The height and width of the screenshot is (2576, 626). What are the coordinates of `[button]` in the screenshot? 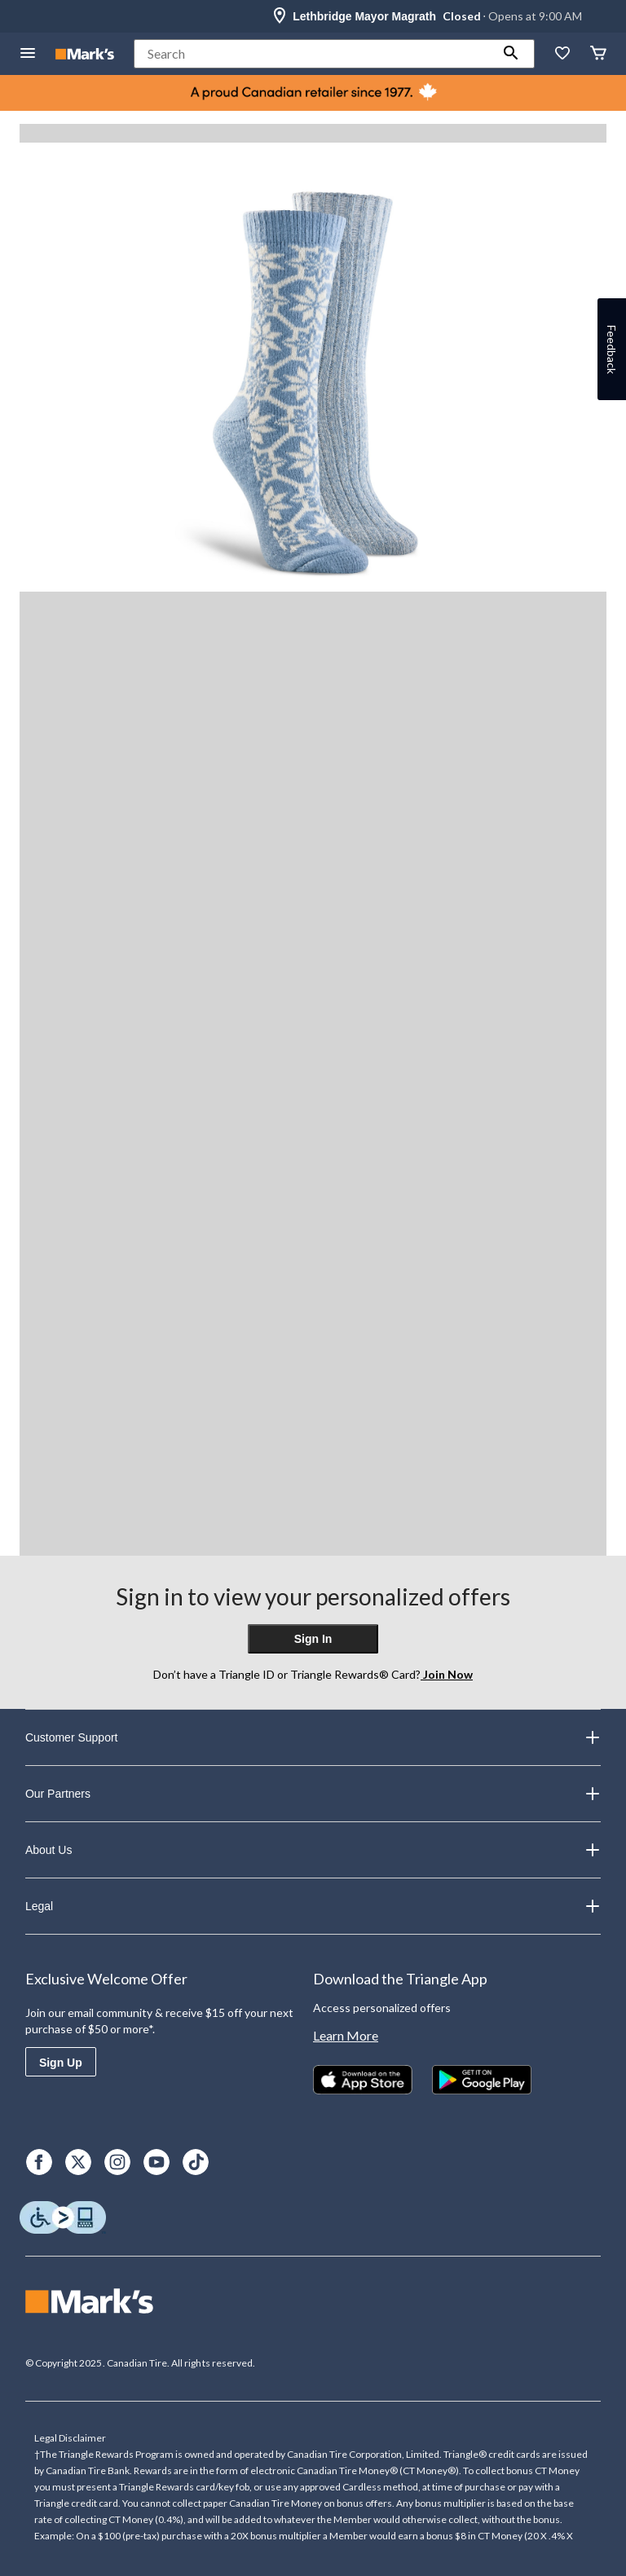 It's located at (511, 54).